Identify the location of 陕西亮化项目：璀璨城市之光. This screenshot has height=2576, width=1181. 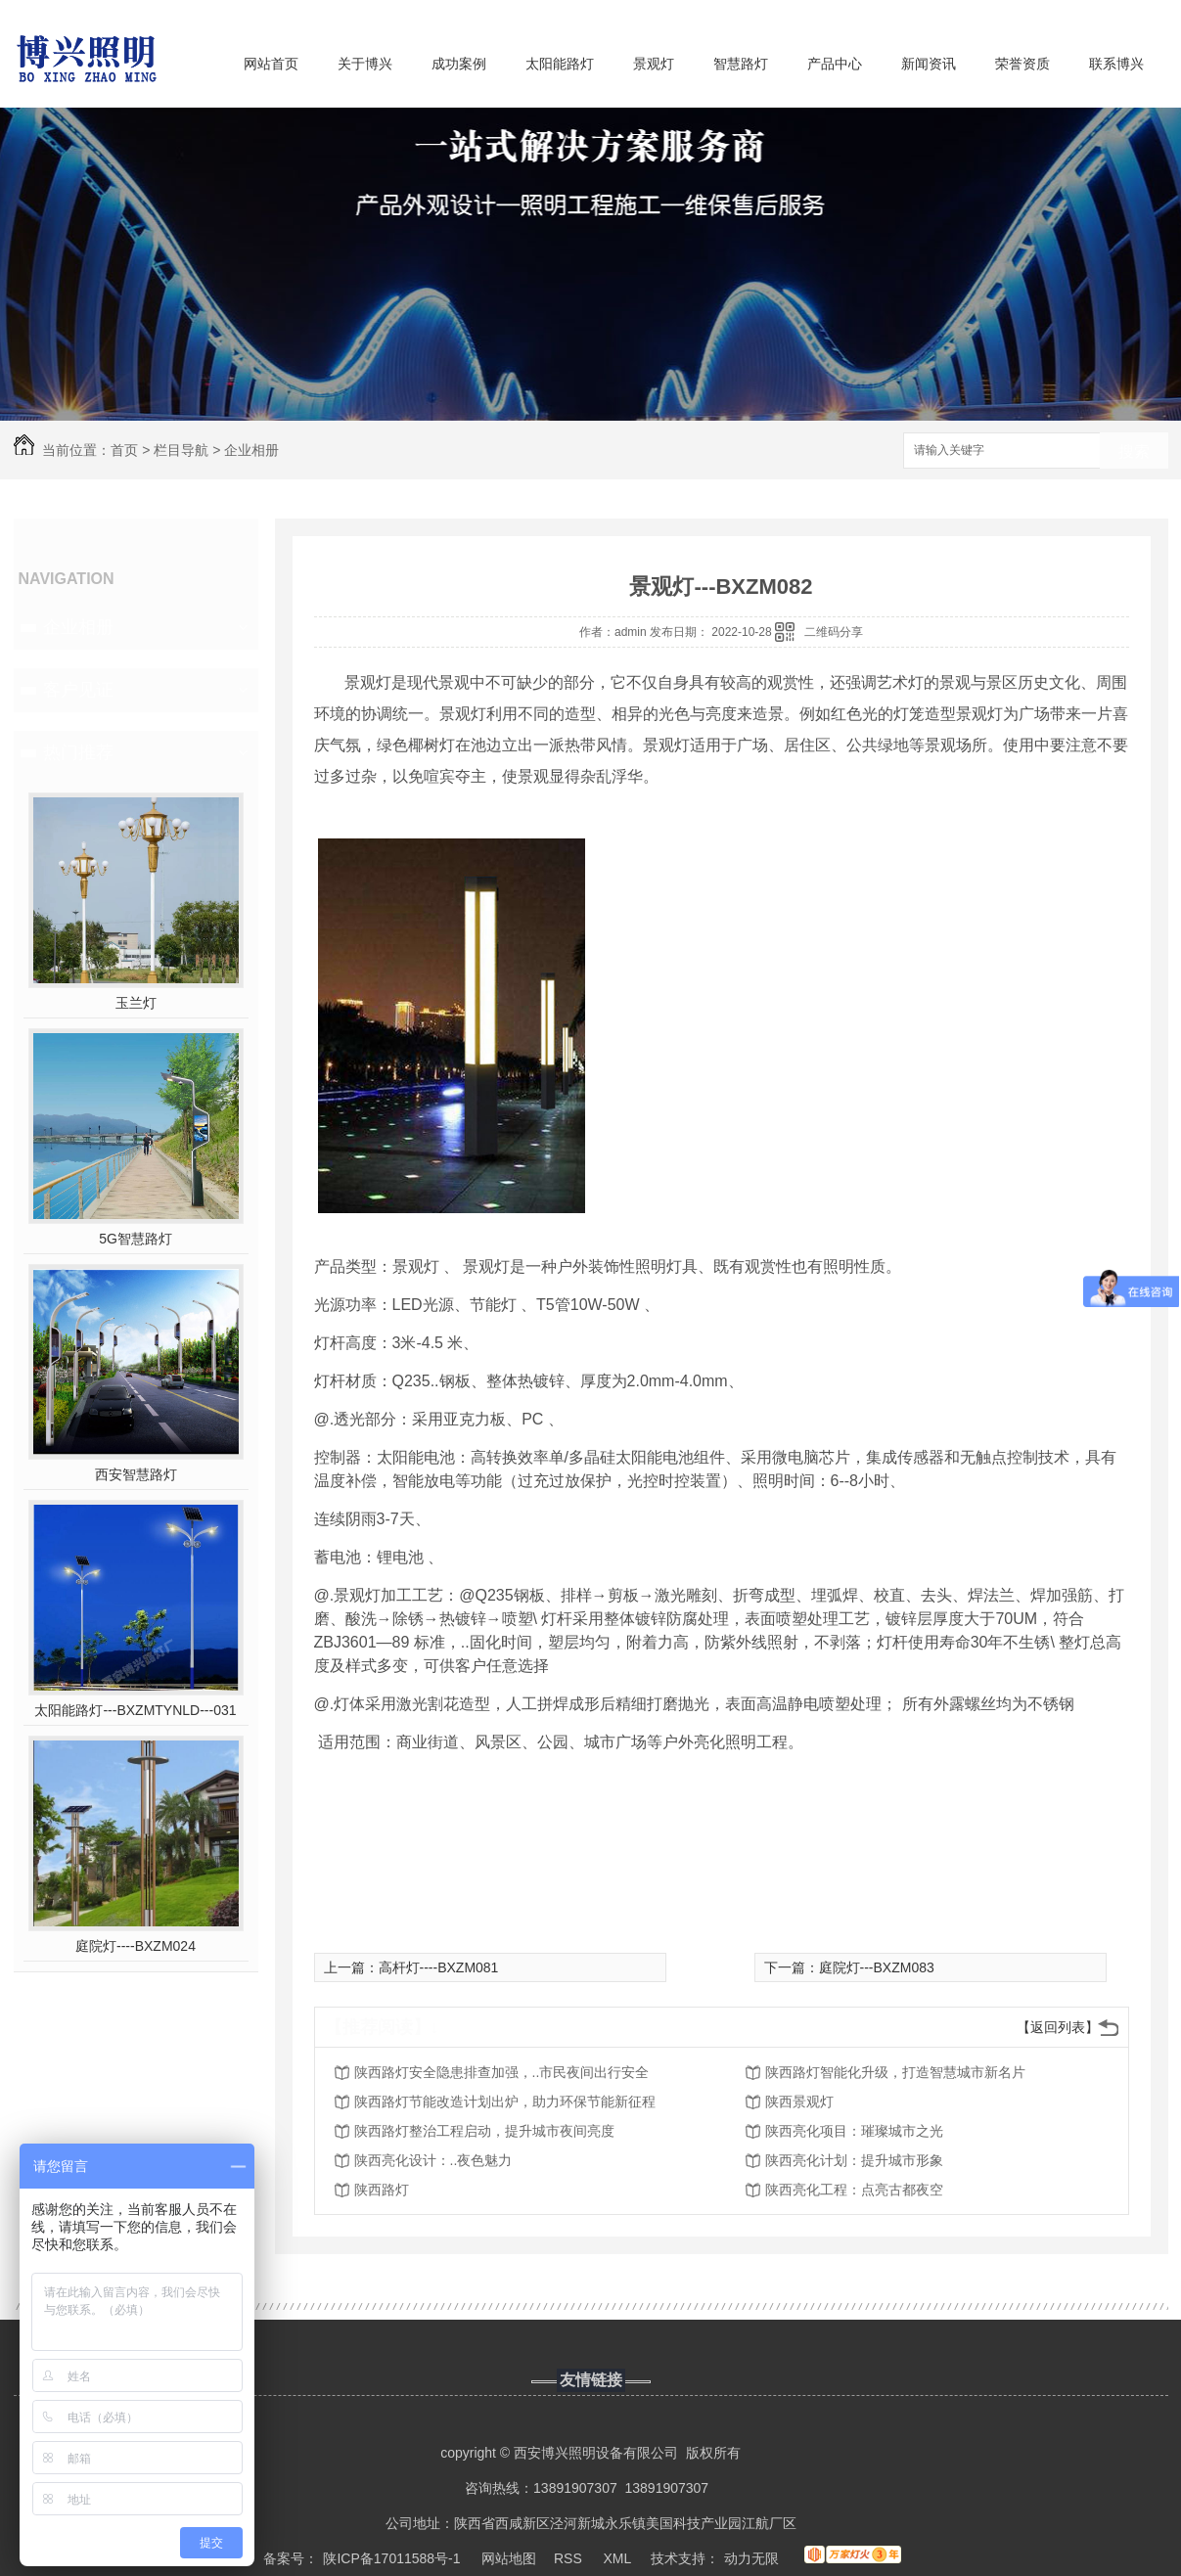
(854, 2131).